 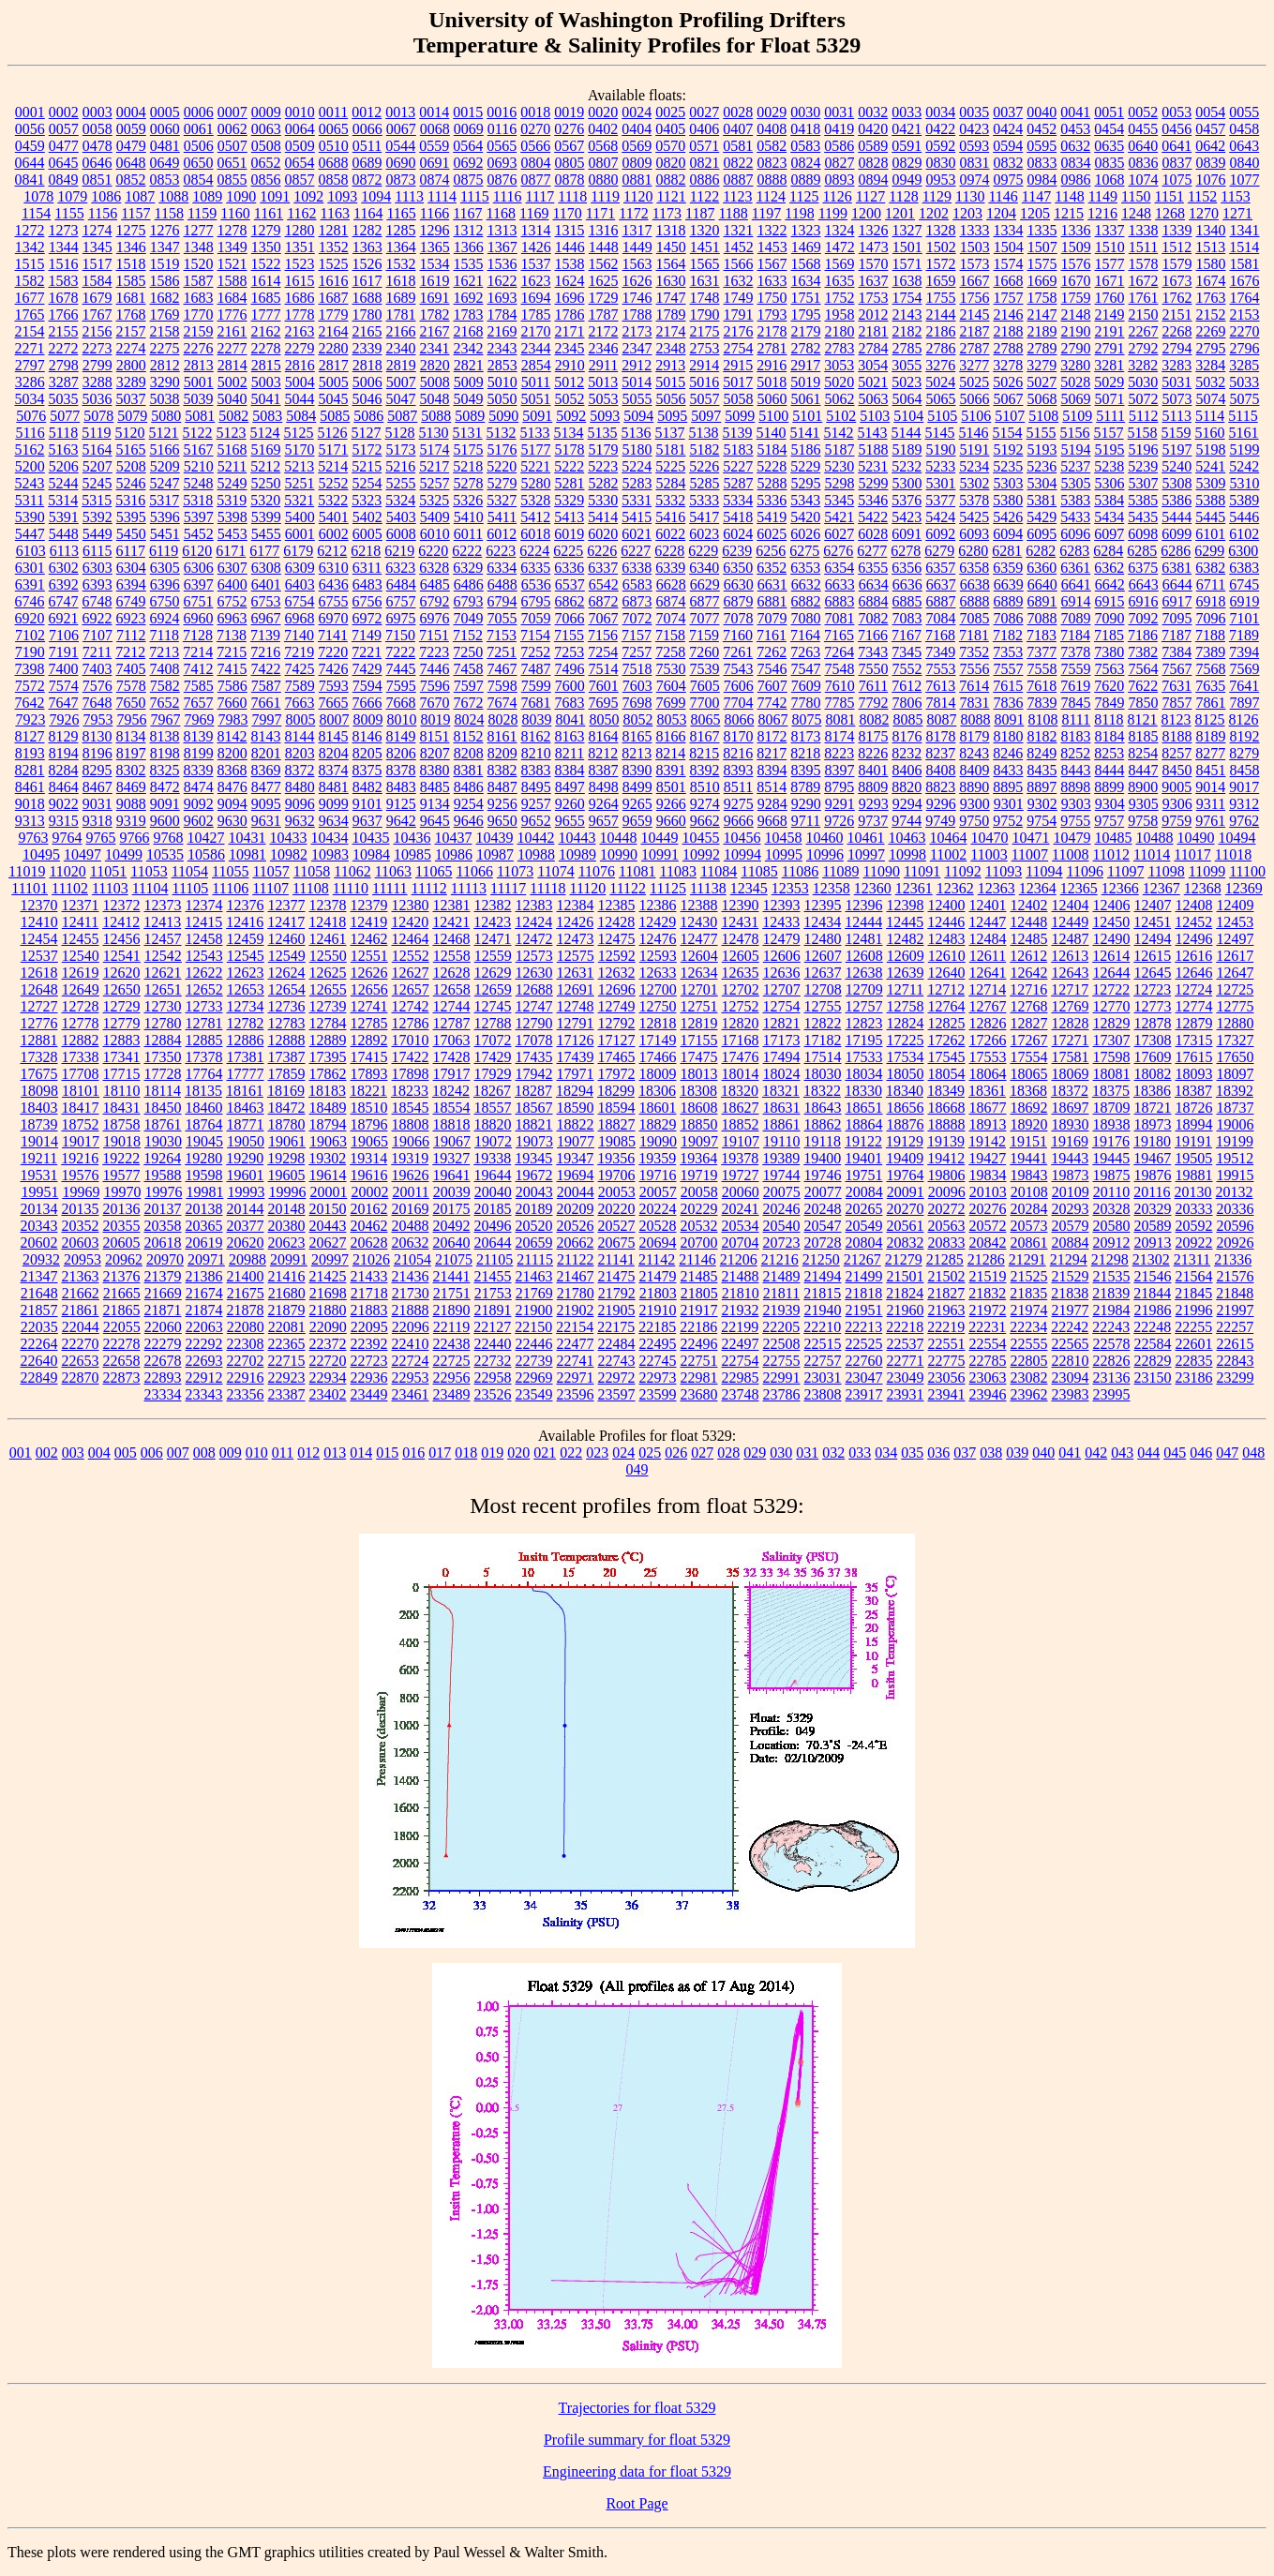 I want to click on 22785, so click(x=988, y=1361).